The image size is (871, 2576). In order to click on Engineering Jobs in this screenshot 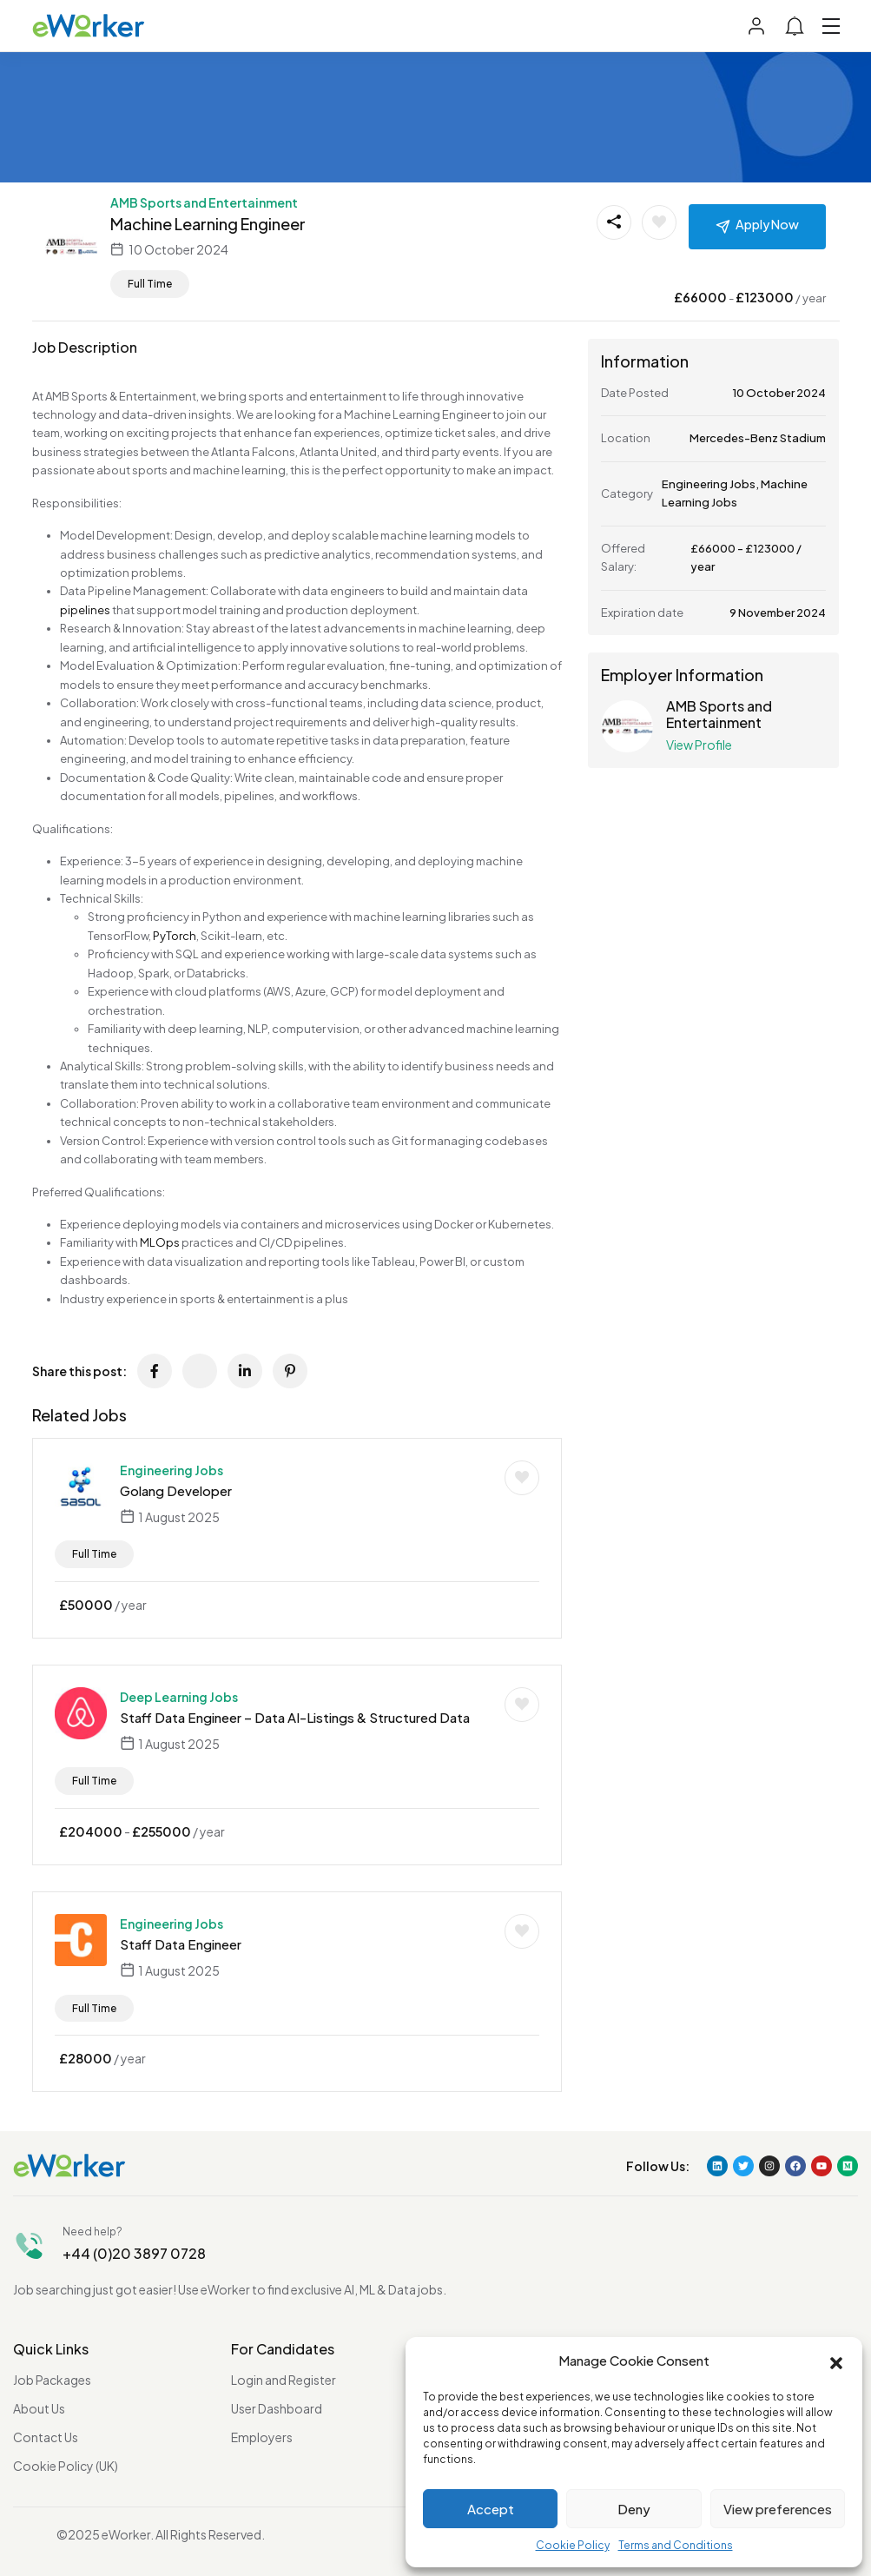, I will do `click(171, 1470)`.